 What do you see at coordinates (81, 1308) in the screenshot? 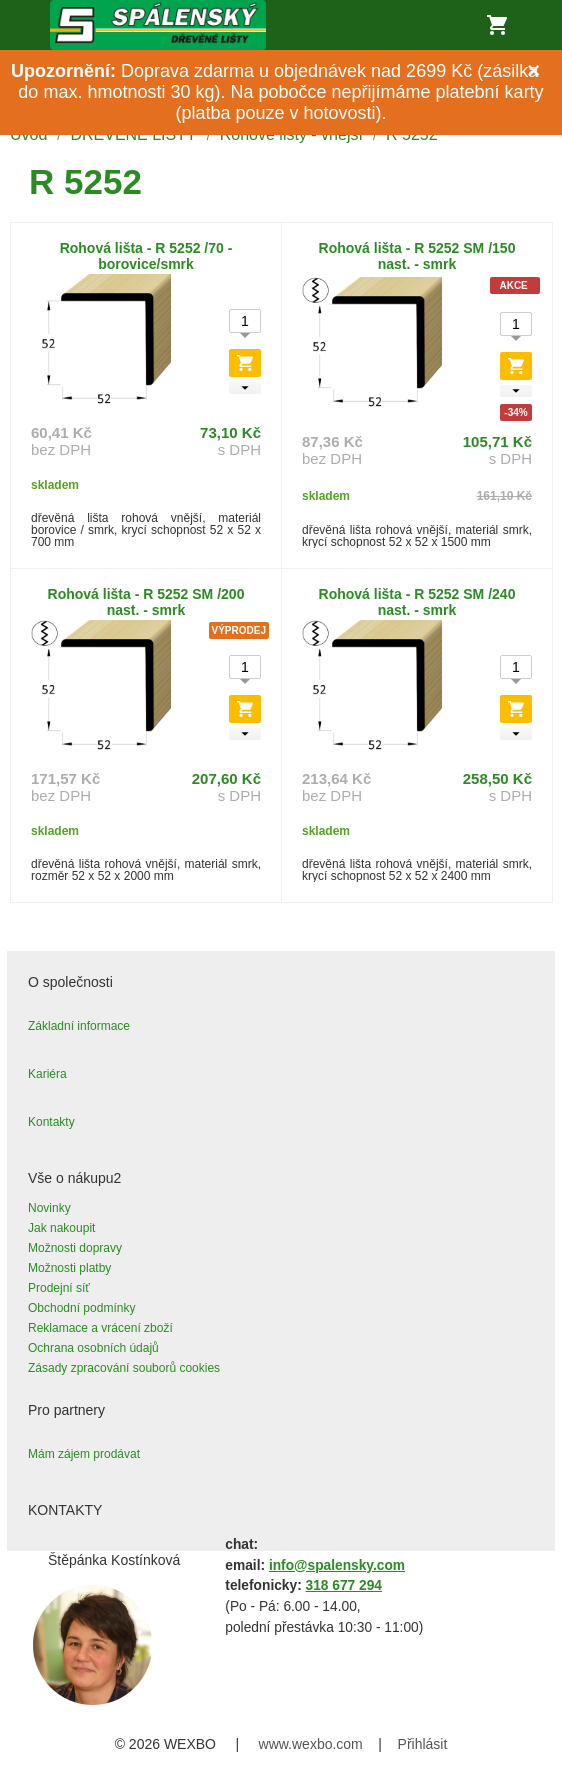
I see `Obchodní podmínky` at bounding box center [81, 1308].